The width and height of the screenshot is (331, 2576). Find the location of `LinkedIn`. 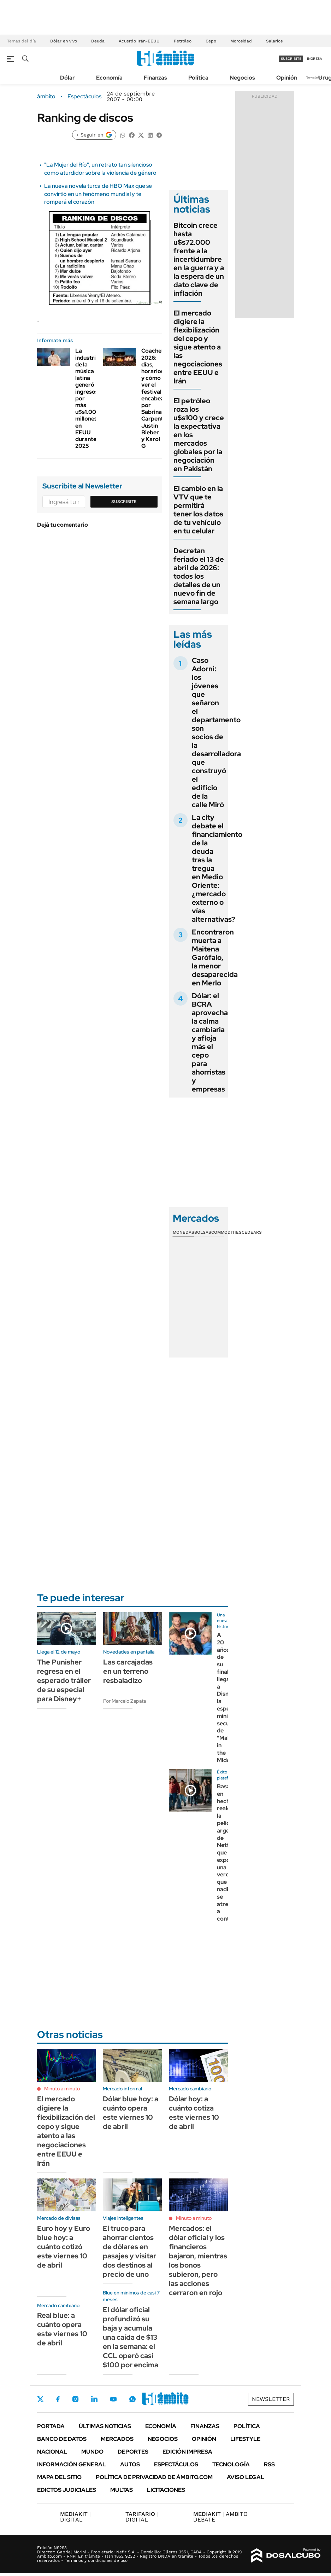

LinkedIn is located at coordinates (94, 2399).